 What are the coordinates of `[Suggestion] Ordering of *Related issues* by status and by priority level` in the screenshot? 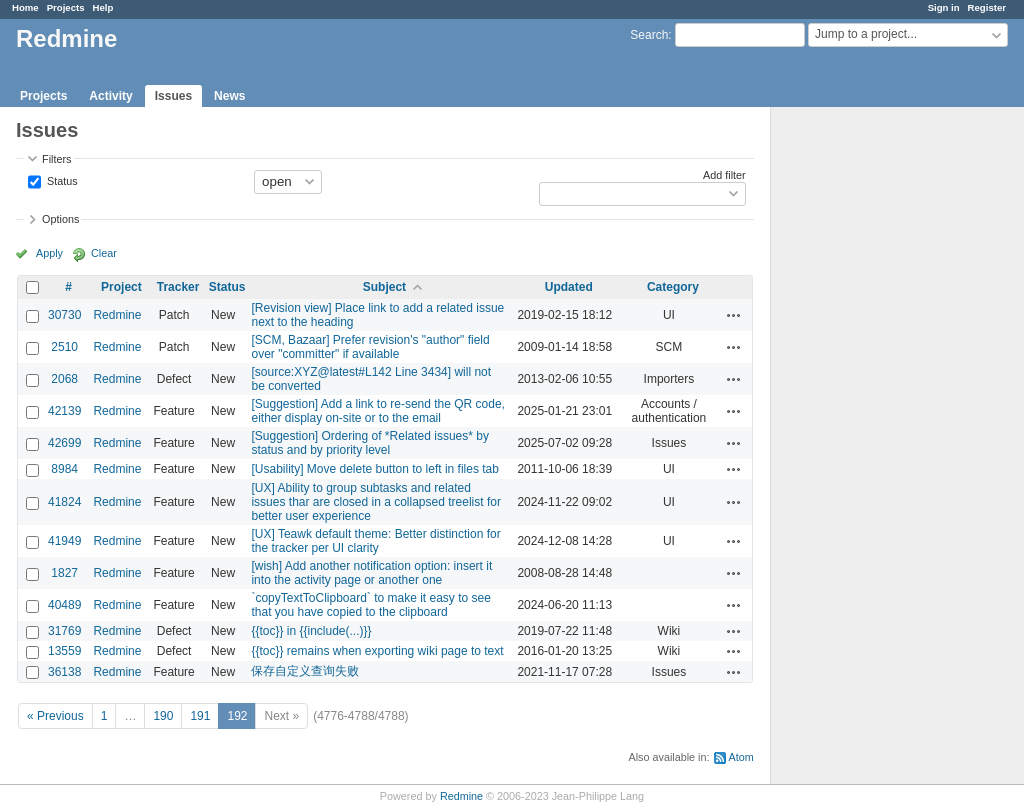 It's located at (369, 443).